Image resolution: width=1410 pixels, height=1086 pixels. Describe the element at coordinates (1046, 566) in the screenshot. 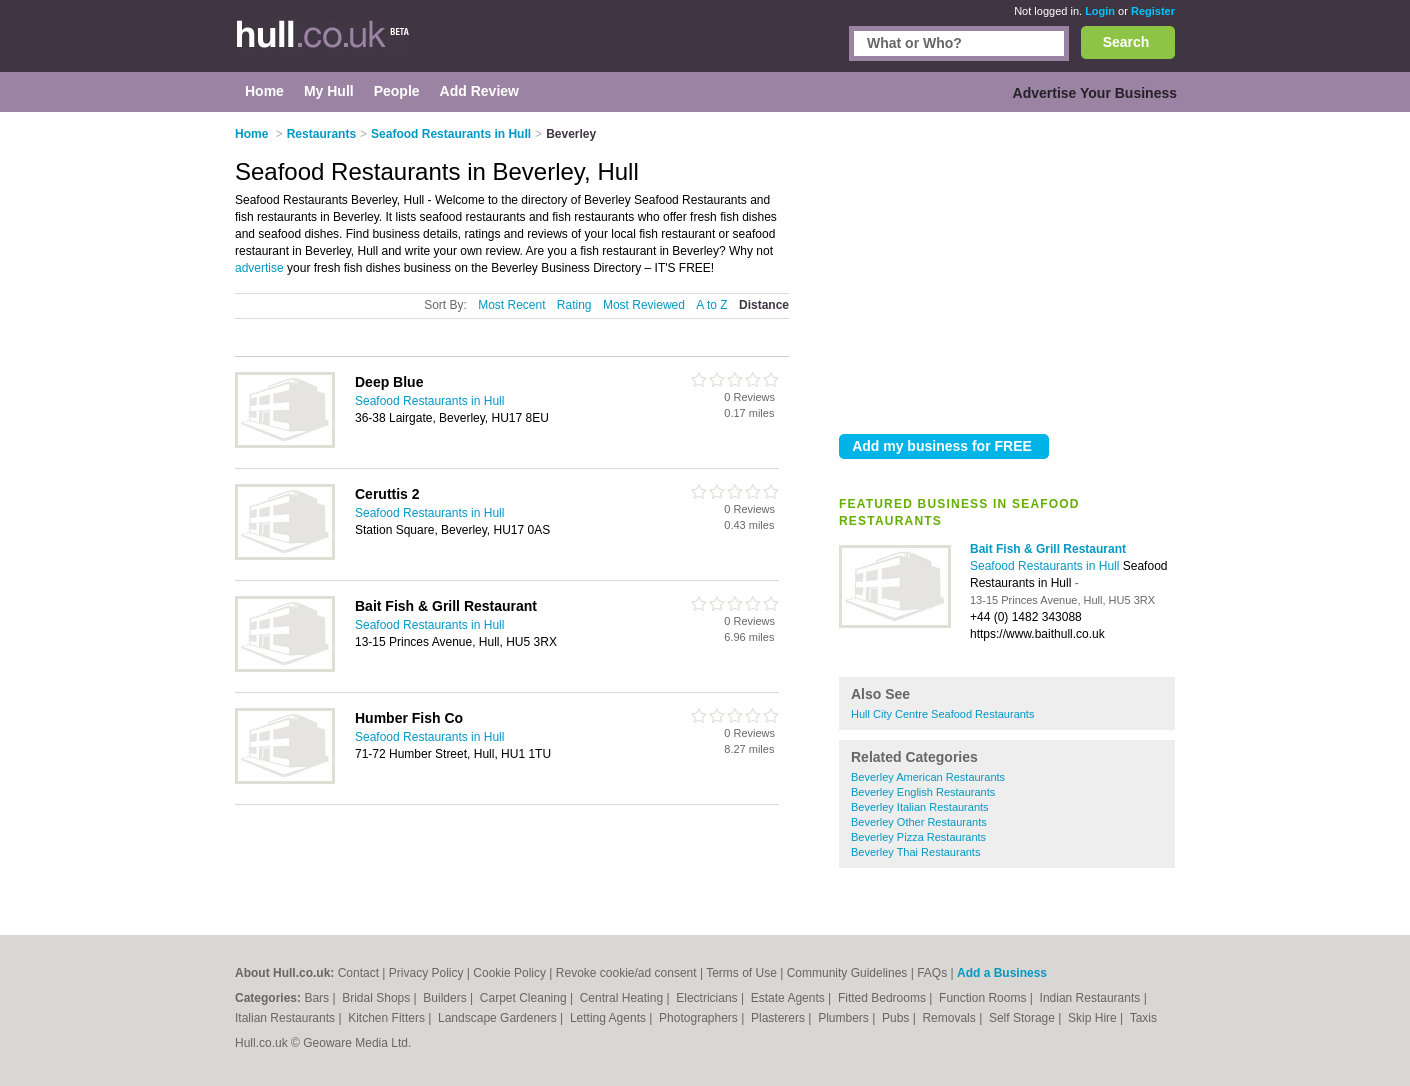

I see `Seafood Restaurants in Hull` at that location.